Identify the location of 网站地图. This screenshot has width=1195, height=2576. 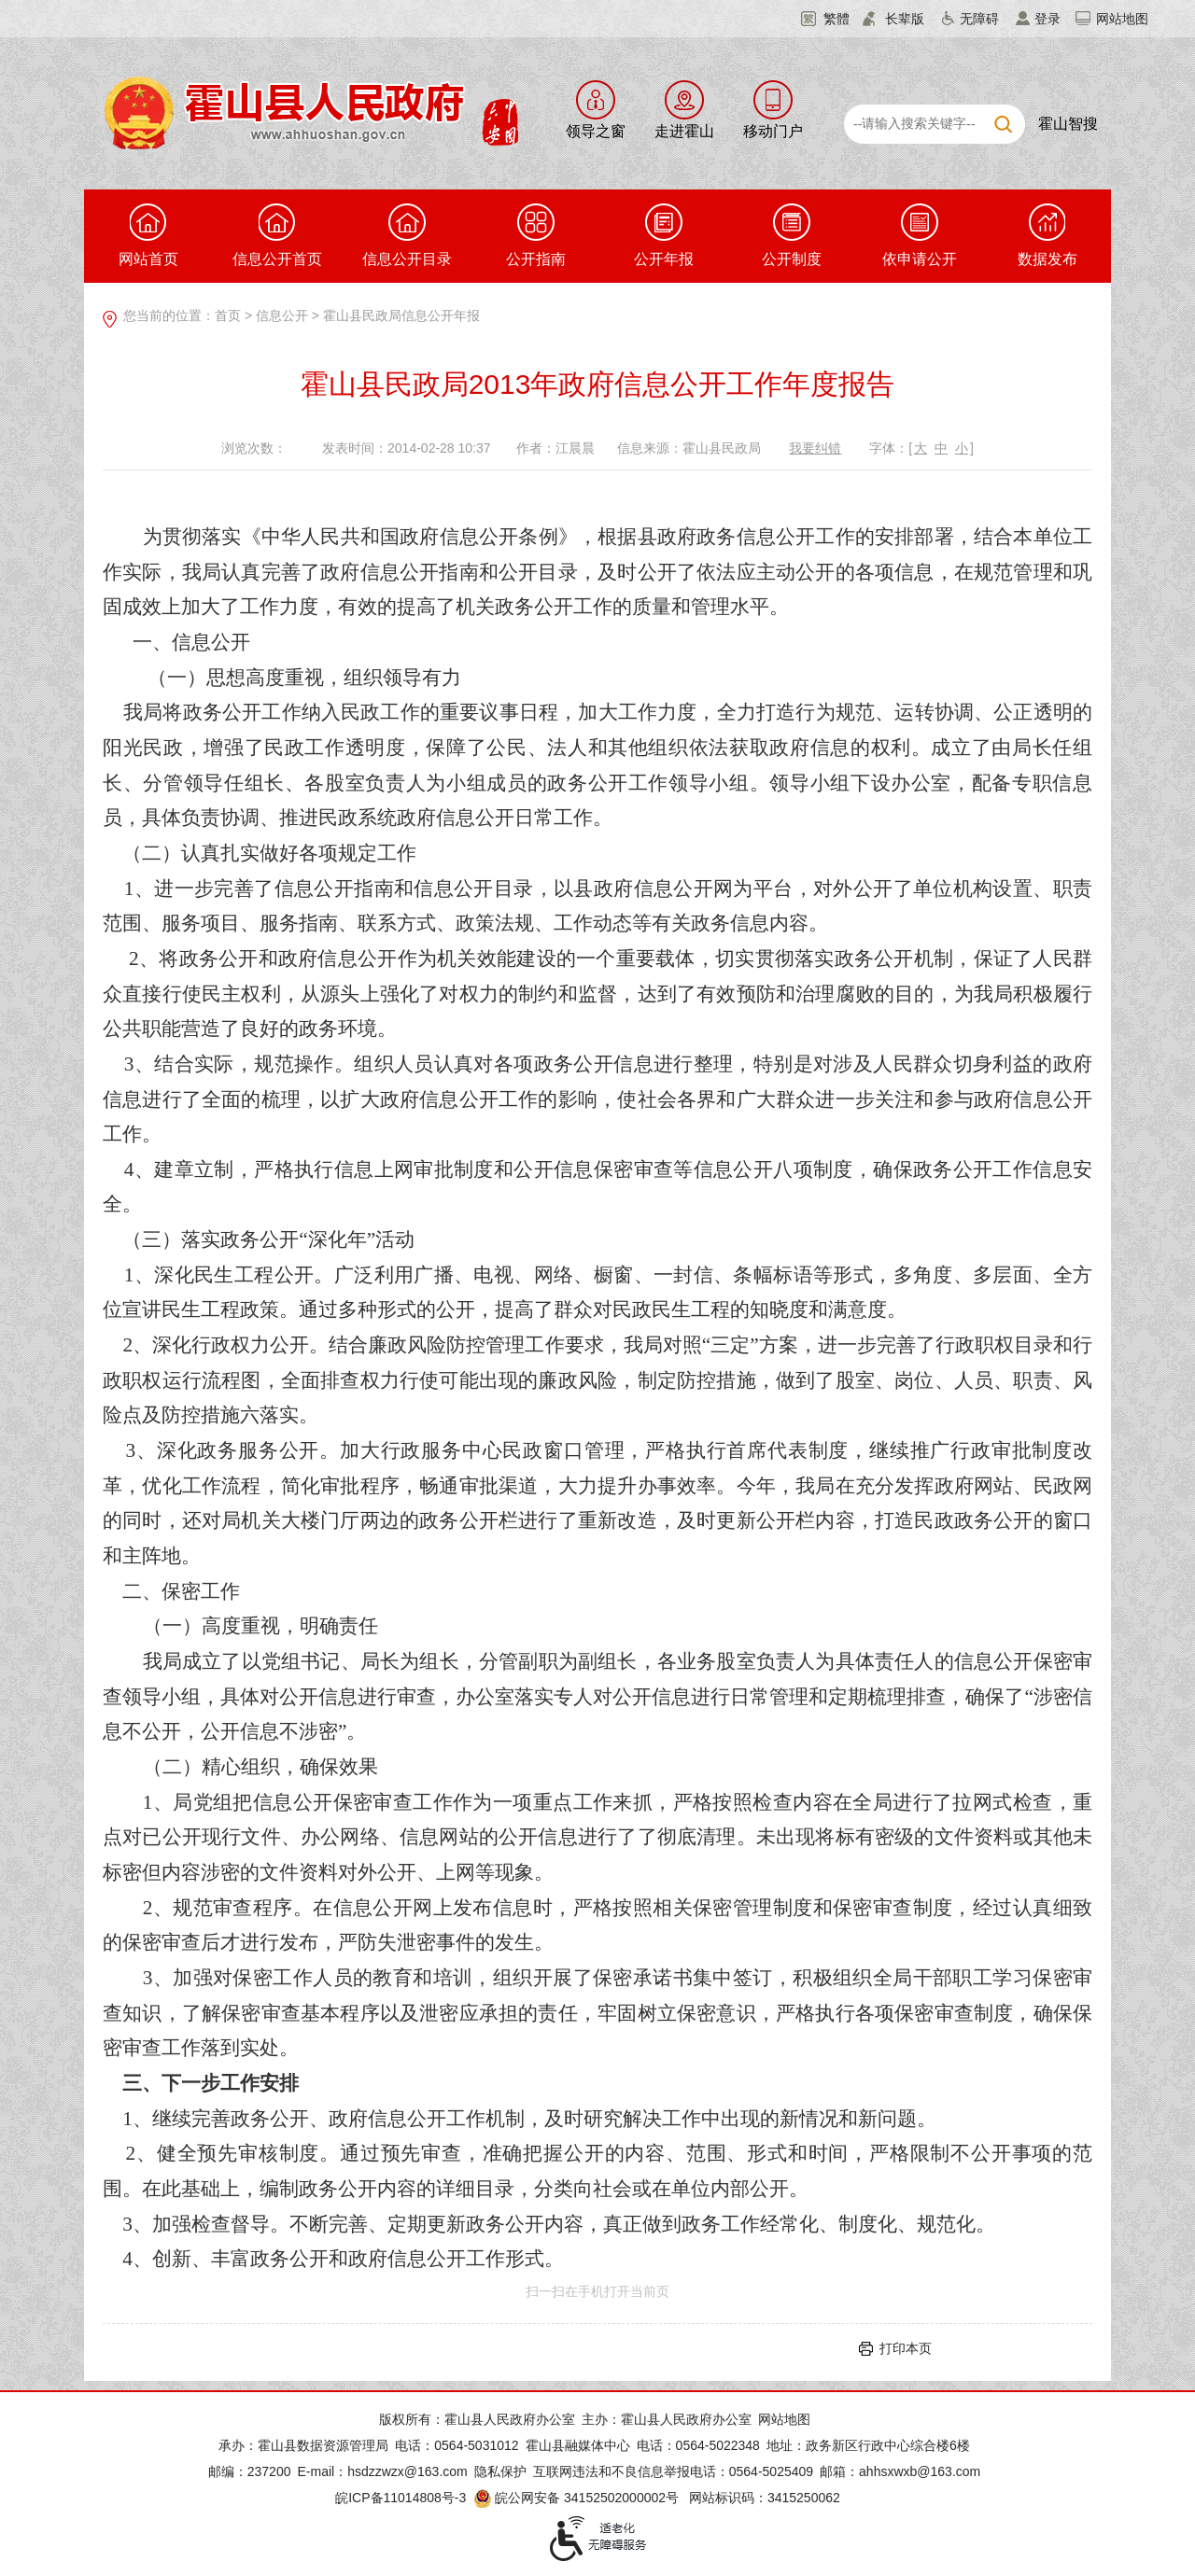
(1122, 18).